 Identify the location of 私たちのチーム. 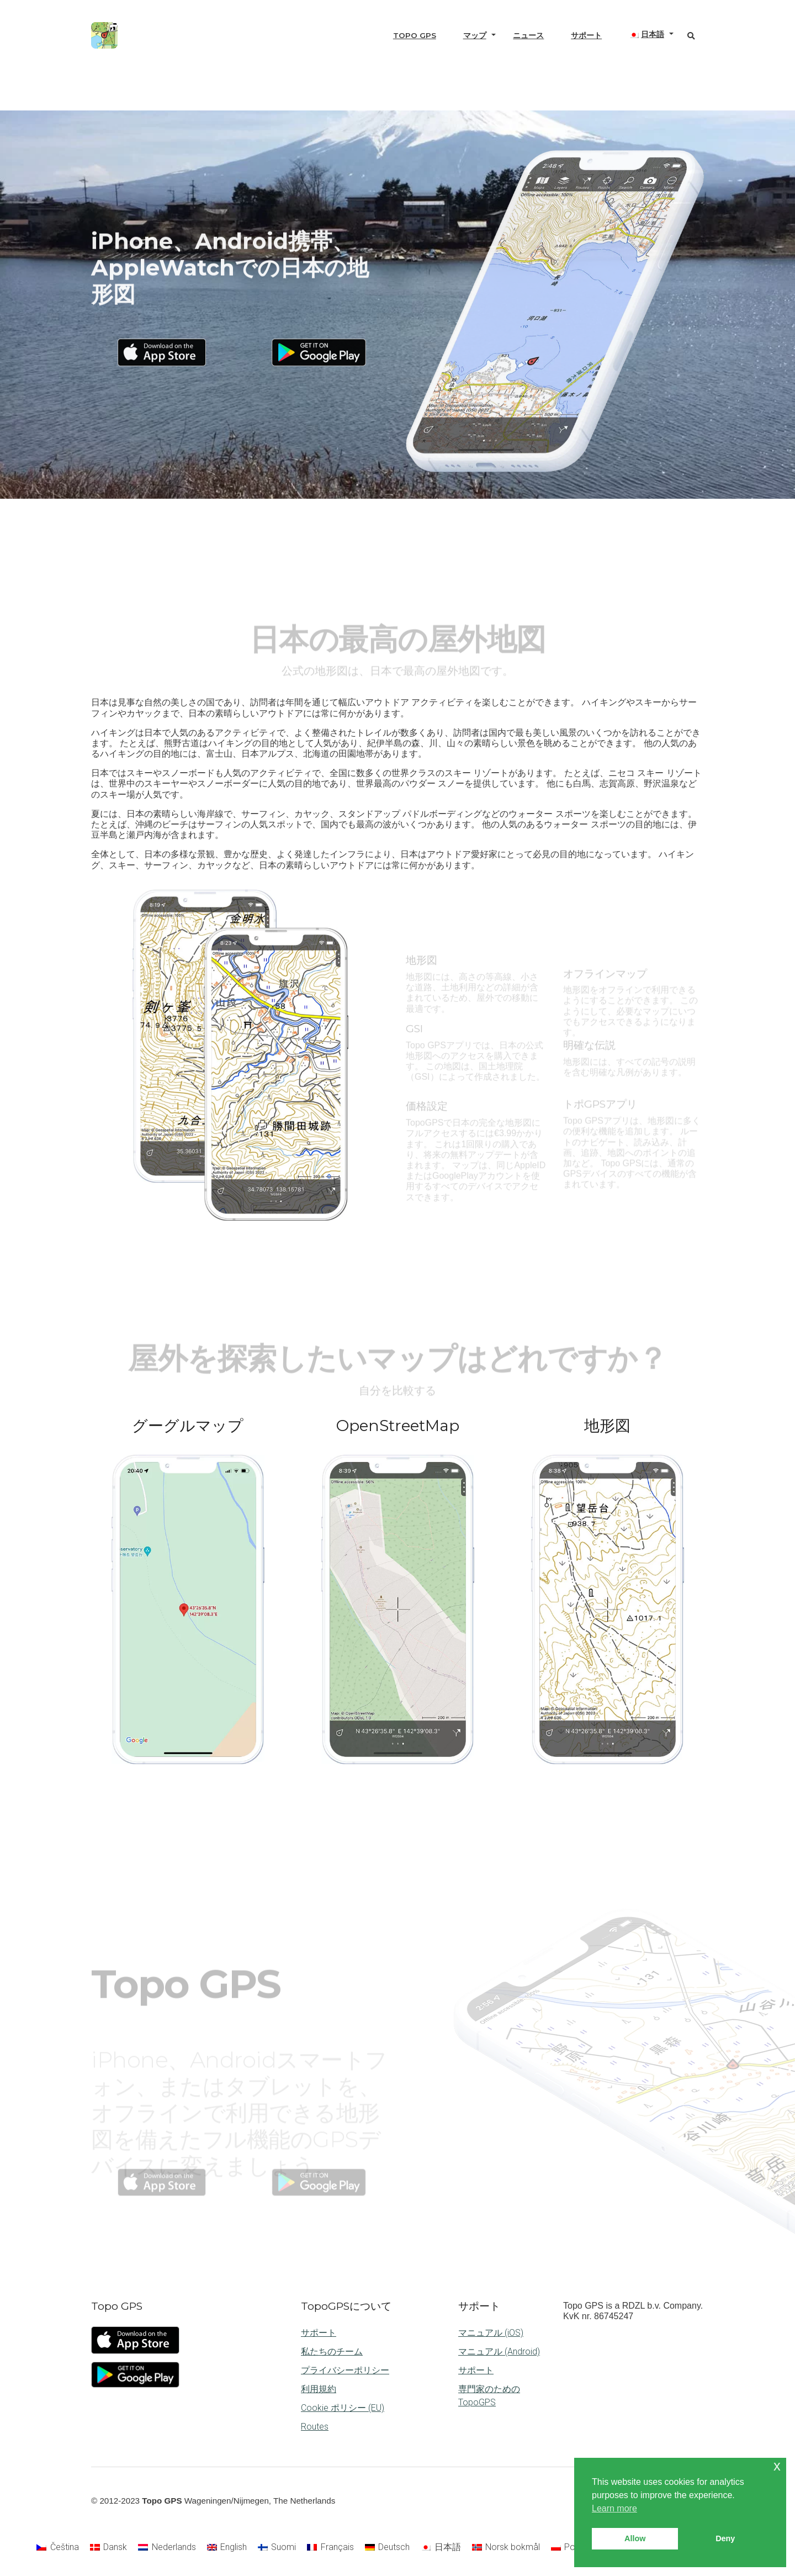
(332, 2351).